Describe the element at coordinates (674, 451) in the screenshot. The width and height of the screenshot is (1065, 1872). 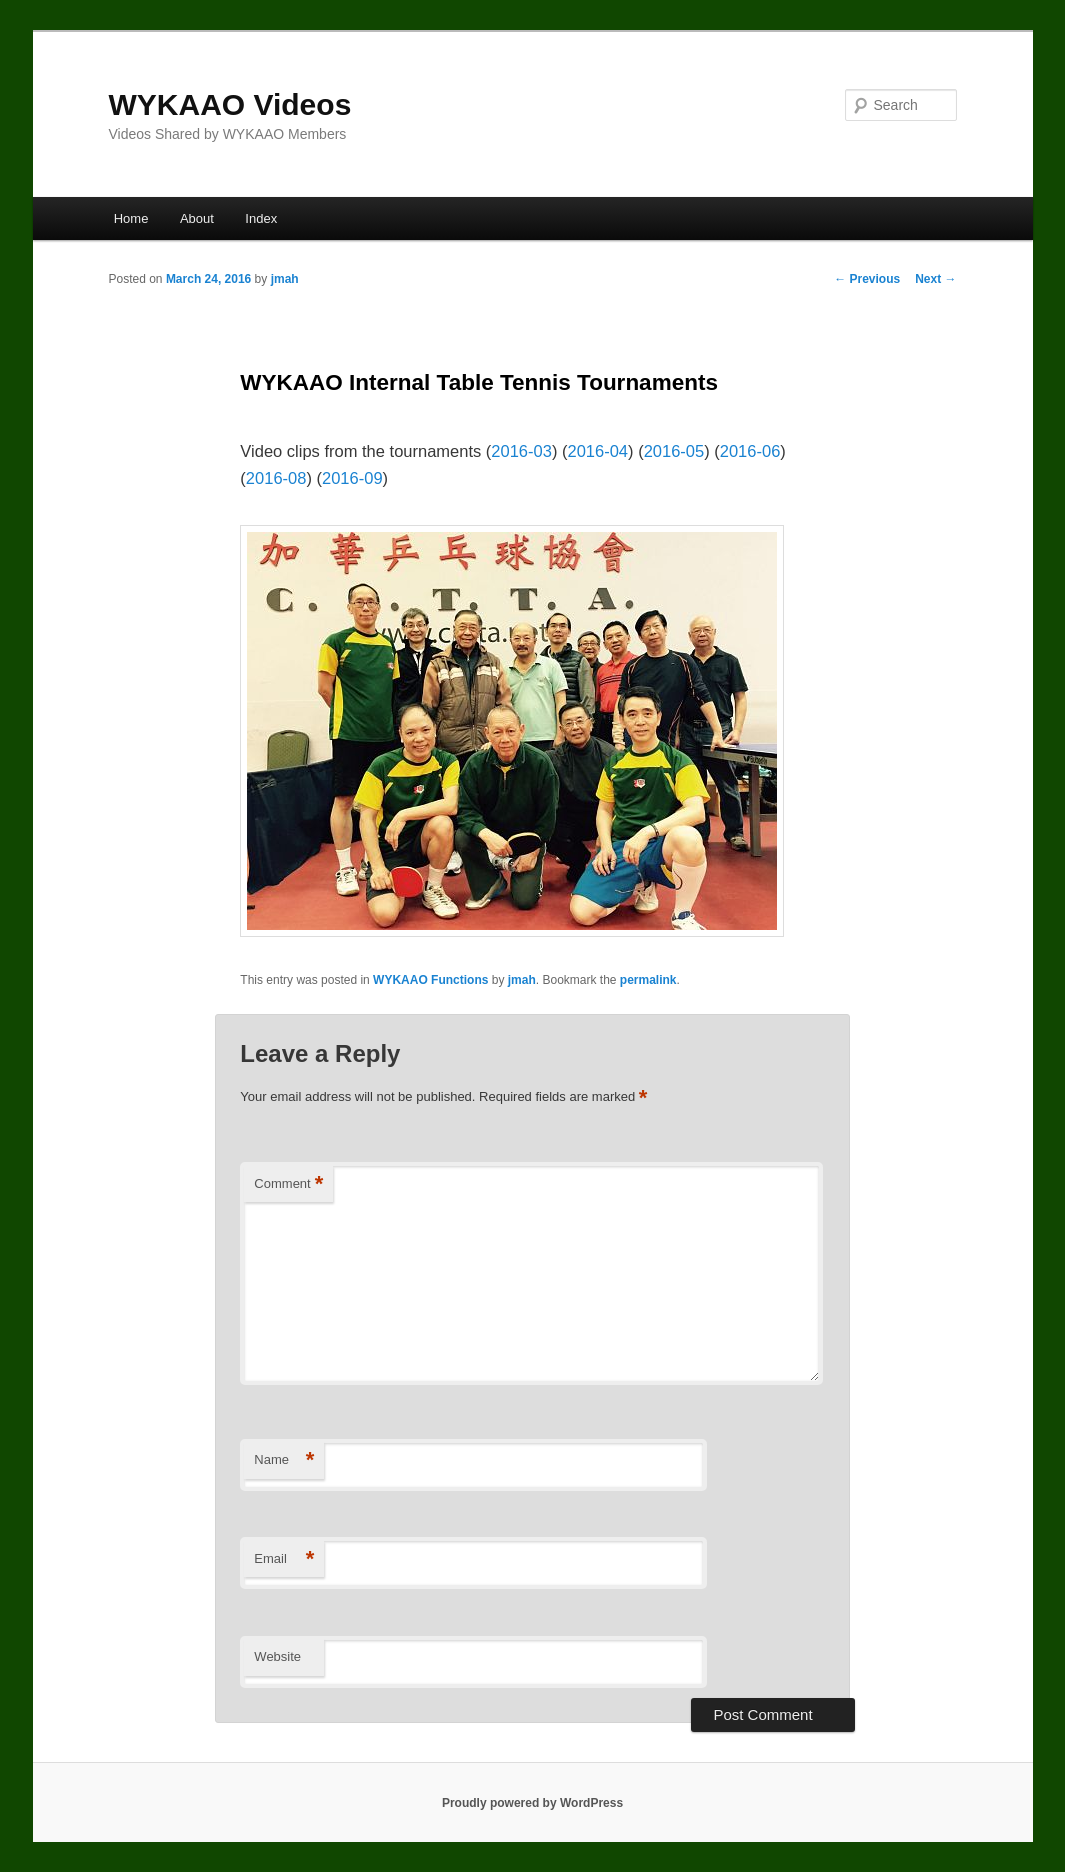
I see `2016-05` at that location.